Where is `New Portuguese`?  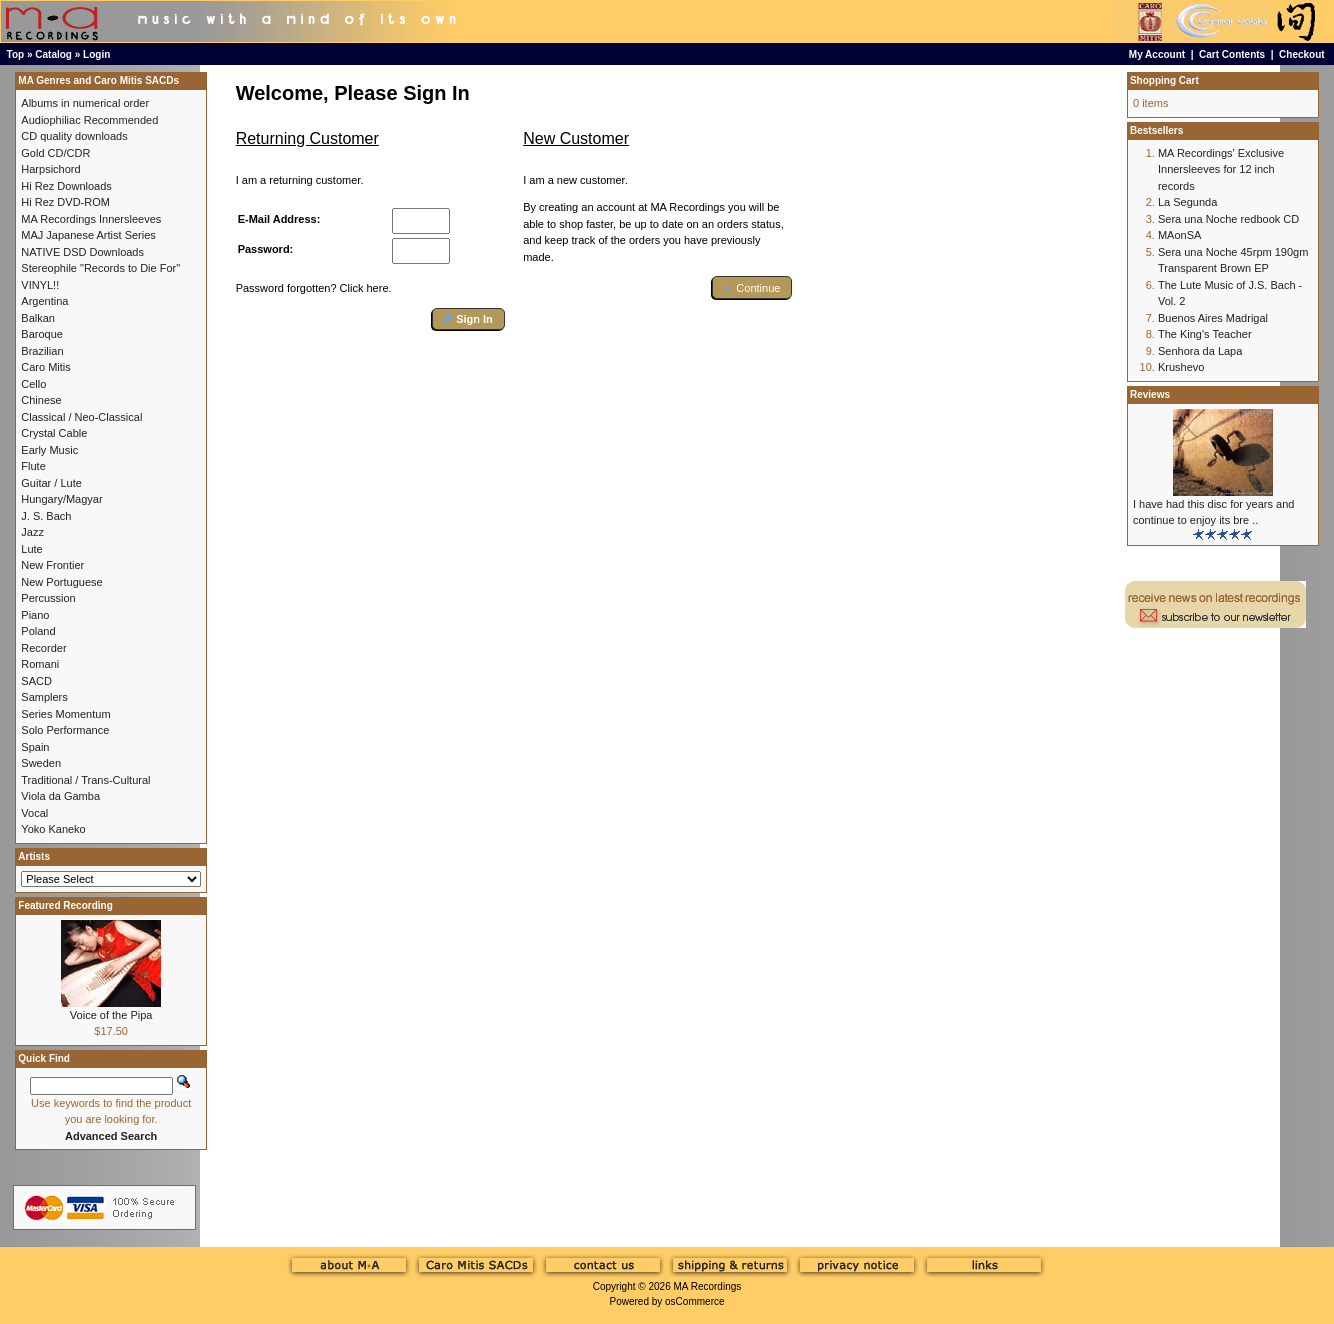
New Portuguese is located at coordinates (61, 582).